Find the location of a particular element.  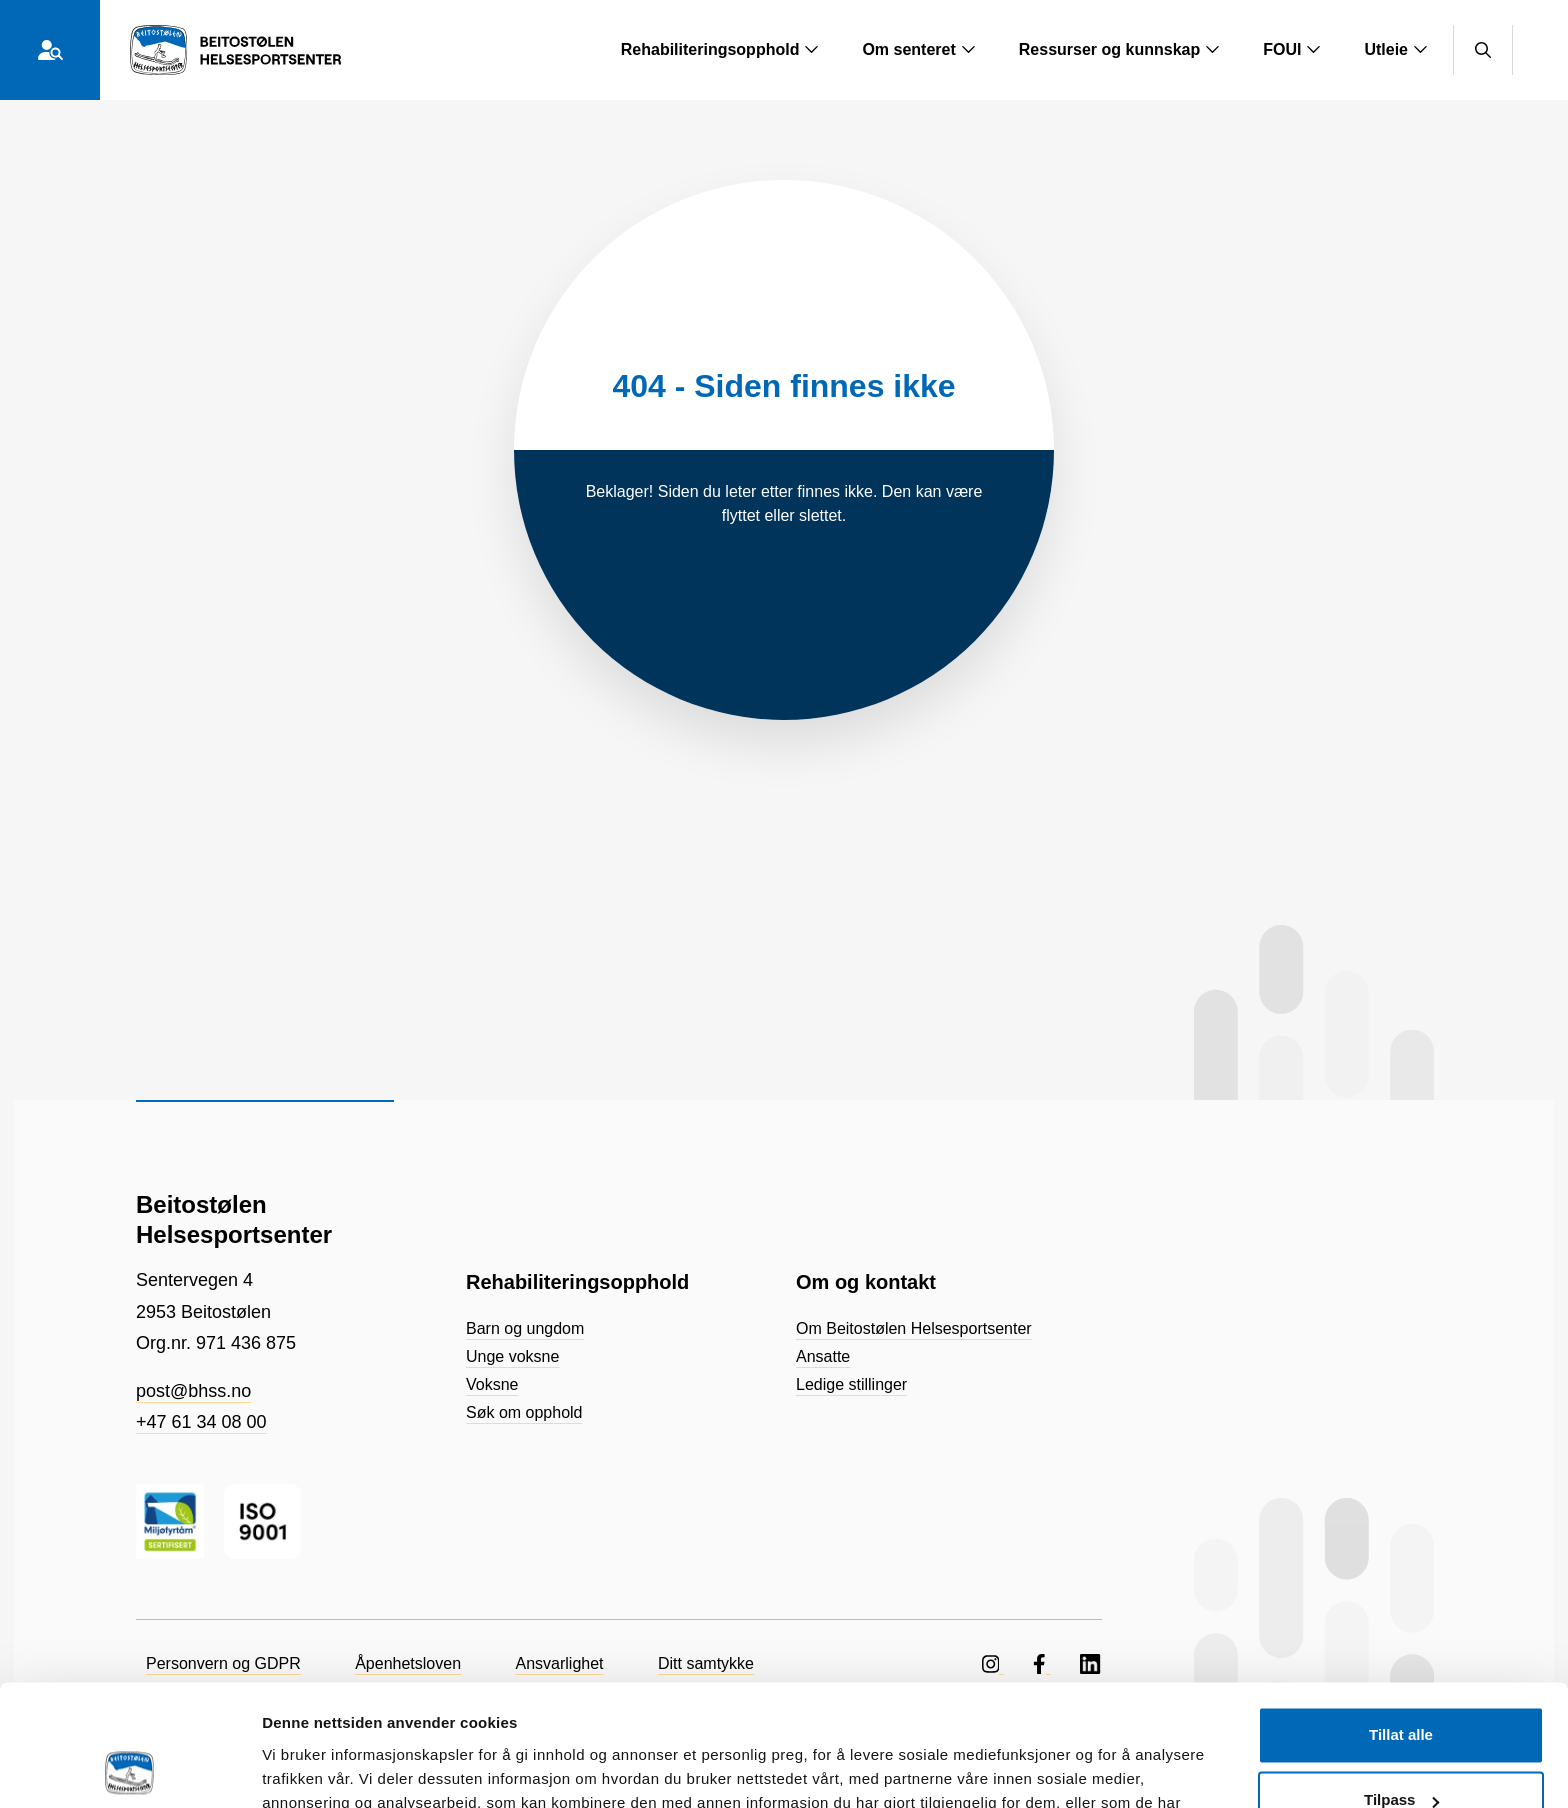

Om Beitostølen Helsesportsenter is located at coordinates (914, 1328).